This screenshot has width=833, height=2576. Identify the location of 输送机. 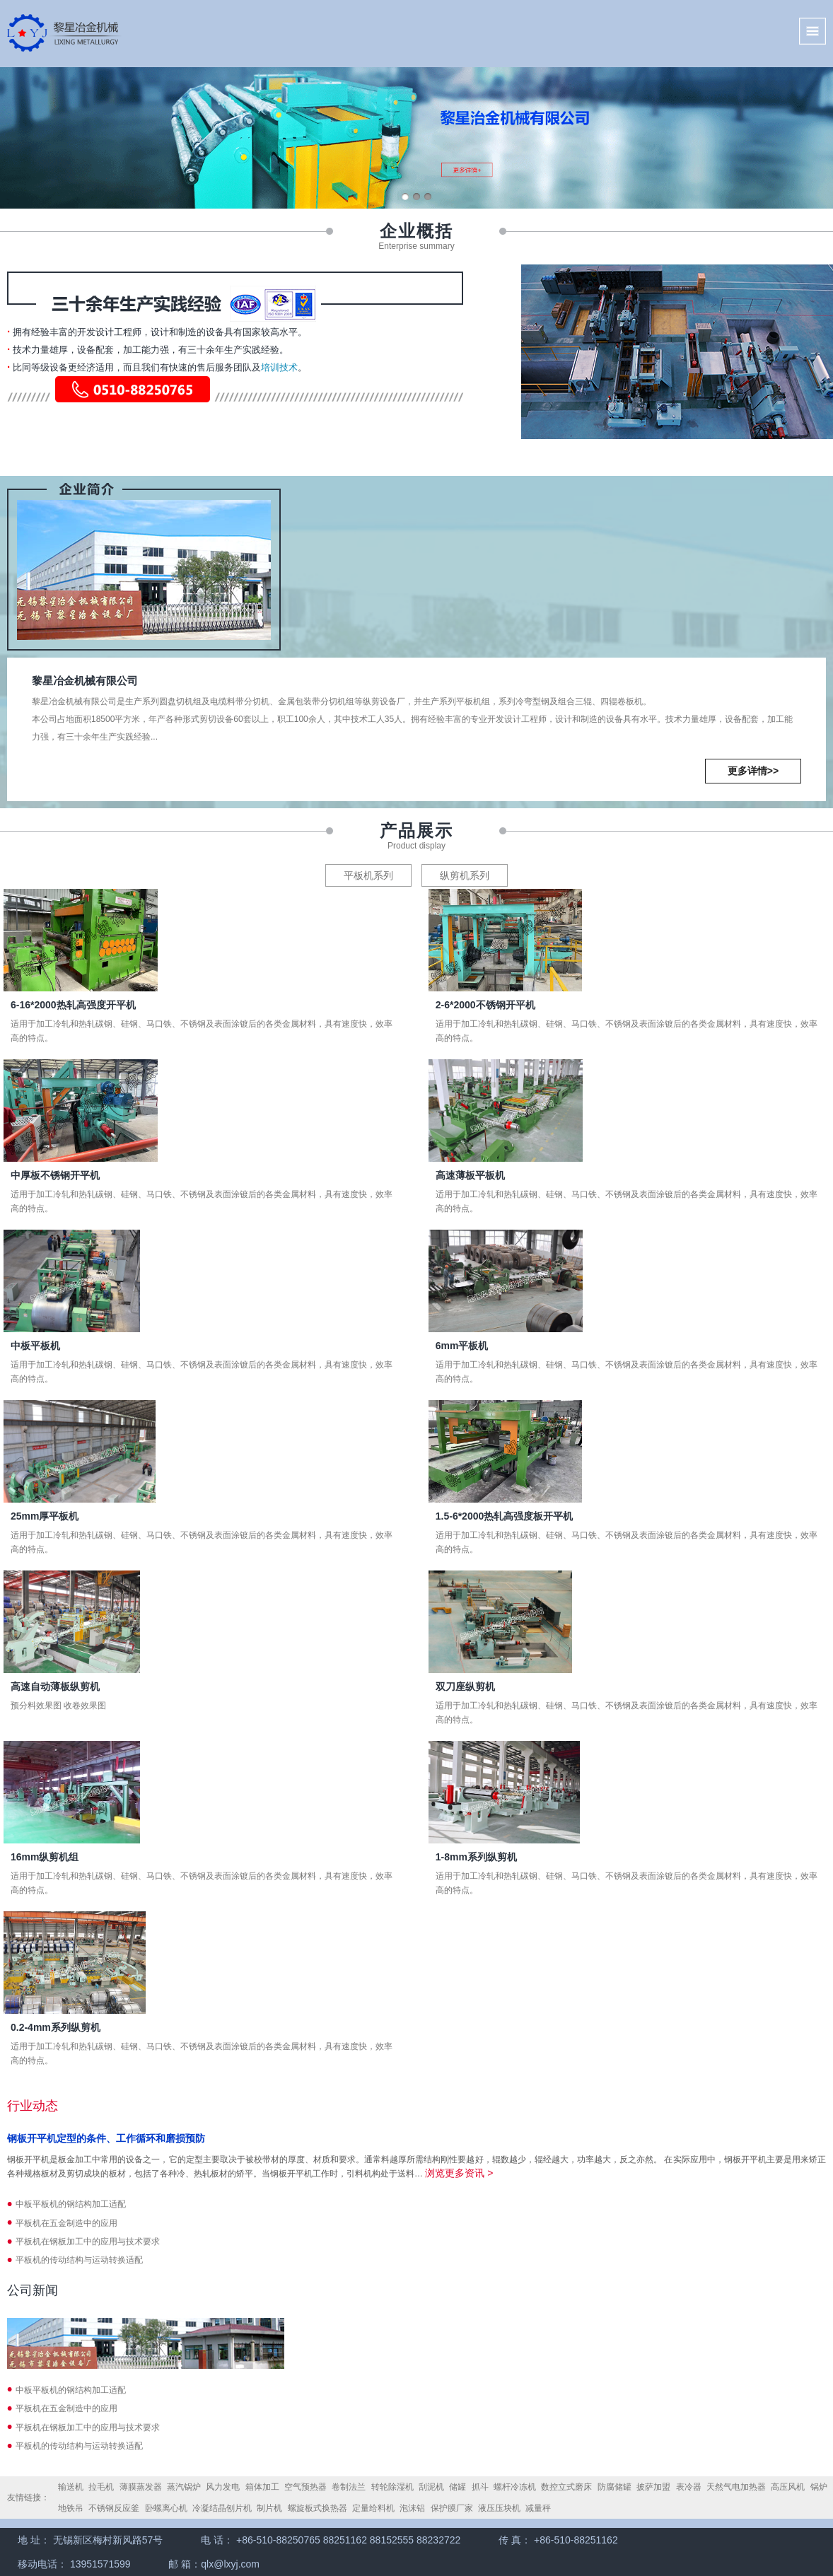
(70, 2487).